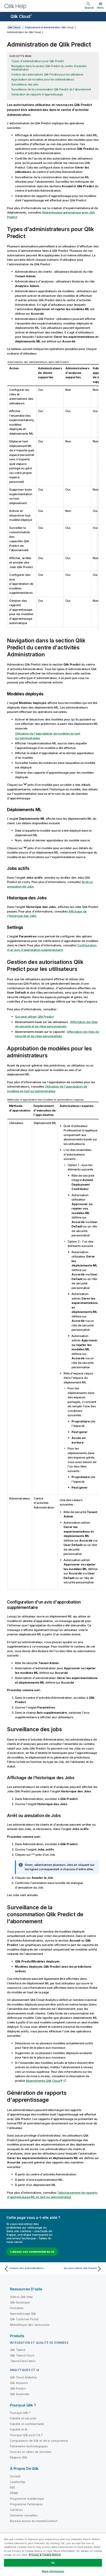  What do you see at coordinates (21, 16) in the screenshot?
I see `Qlik Cloud` at bounding box center [21, 16].